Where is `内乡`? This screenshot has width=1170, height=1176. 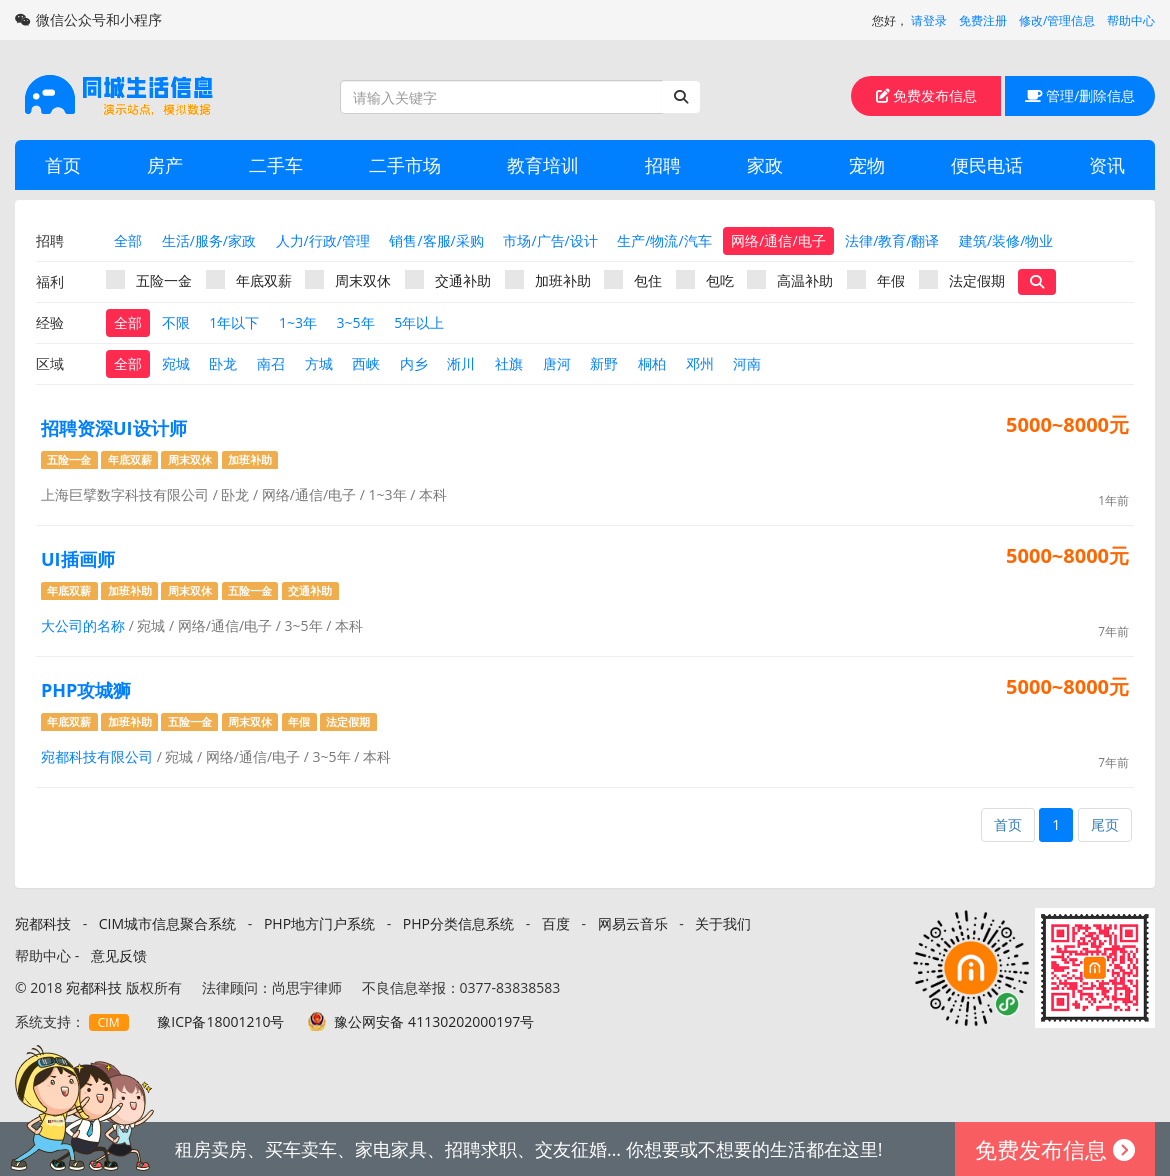 内乡 is located at coordinates (414, 363).